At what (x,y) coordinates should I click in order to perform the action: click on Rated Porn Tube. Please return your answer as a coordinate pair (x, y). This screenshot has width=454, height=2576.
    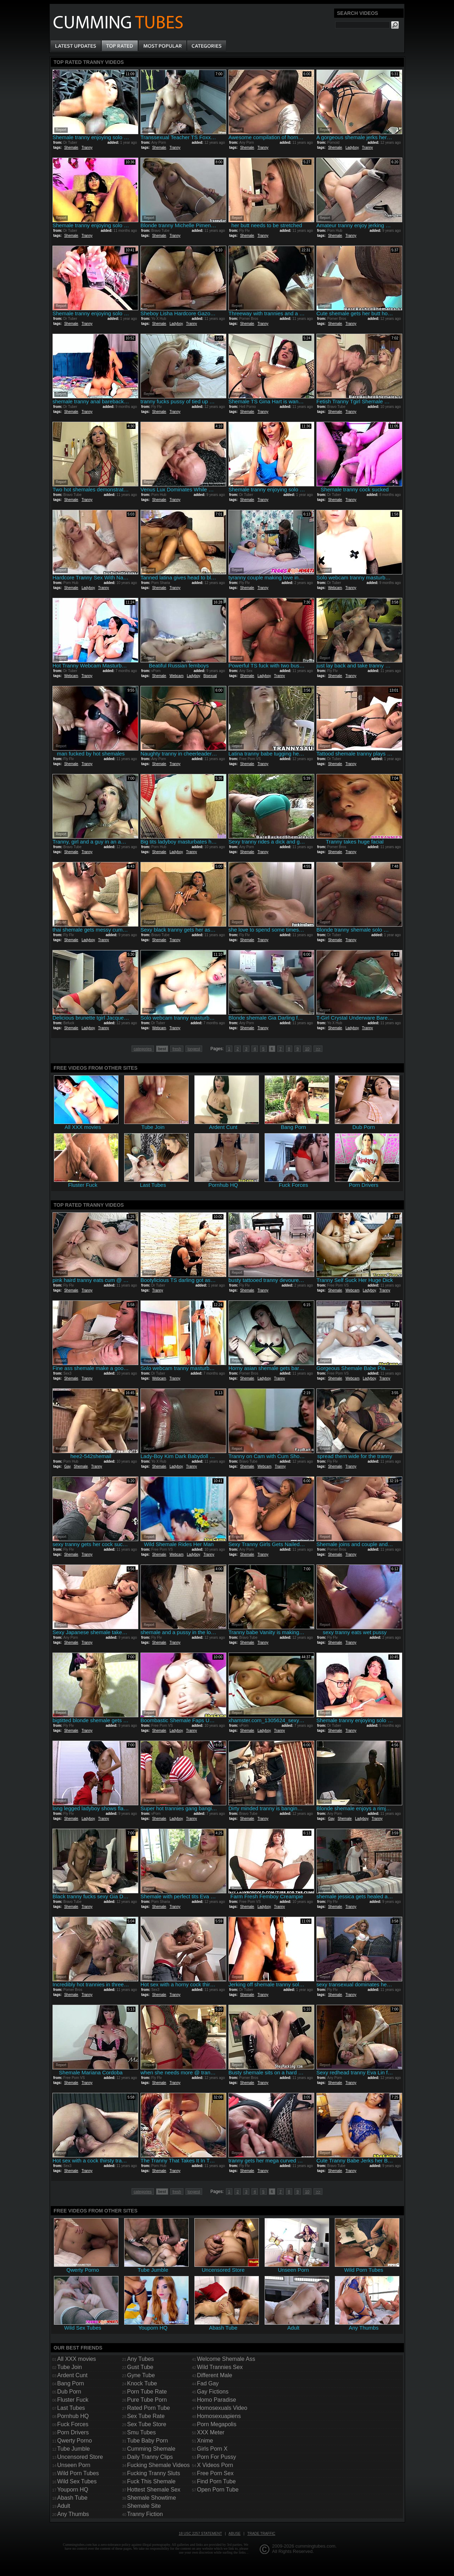
    Looking at the image, I should click on (148, 2408).